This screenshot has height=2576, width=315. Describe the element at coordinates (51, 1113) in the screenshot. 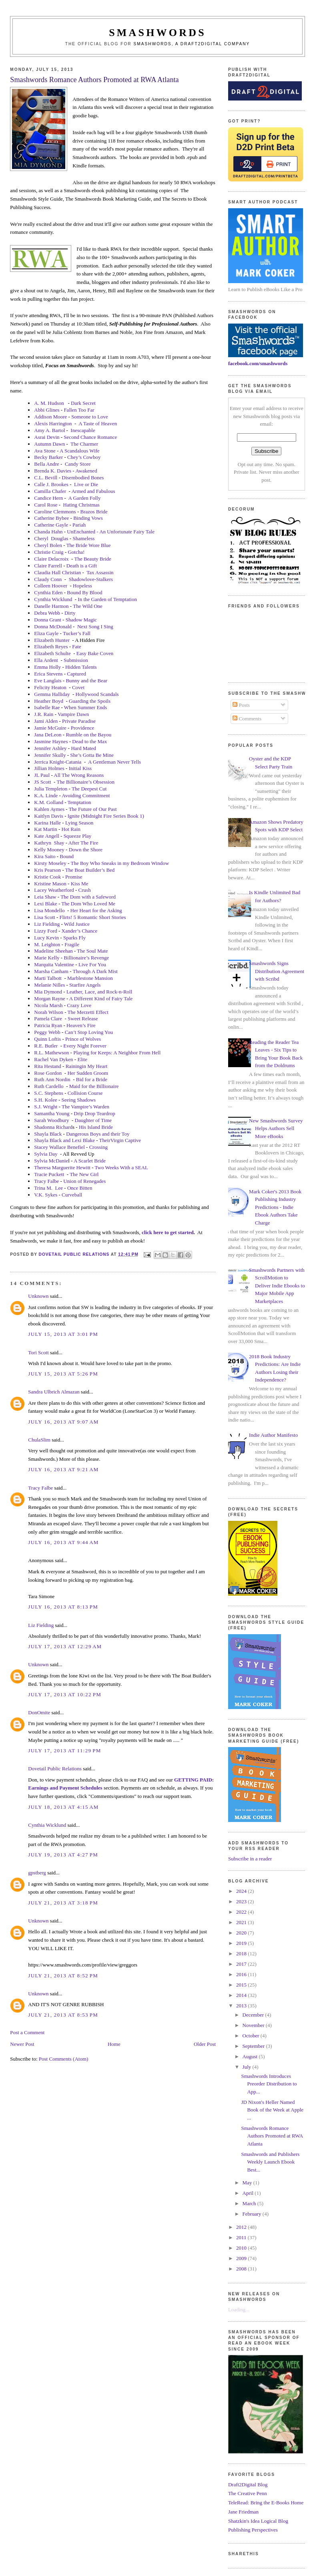

I see `Samantha Young` at that location.